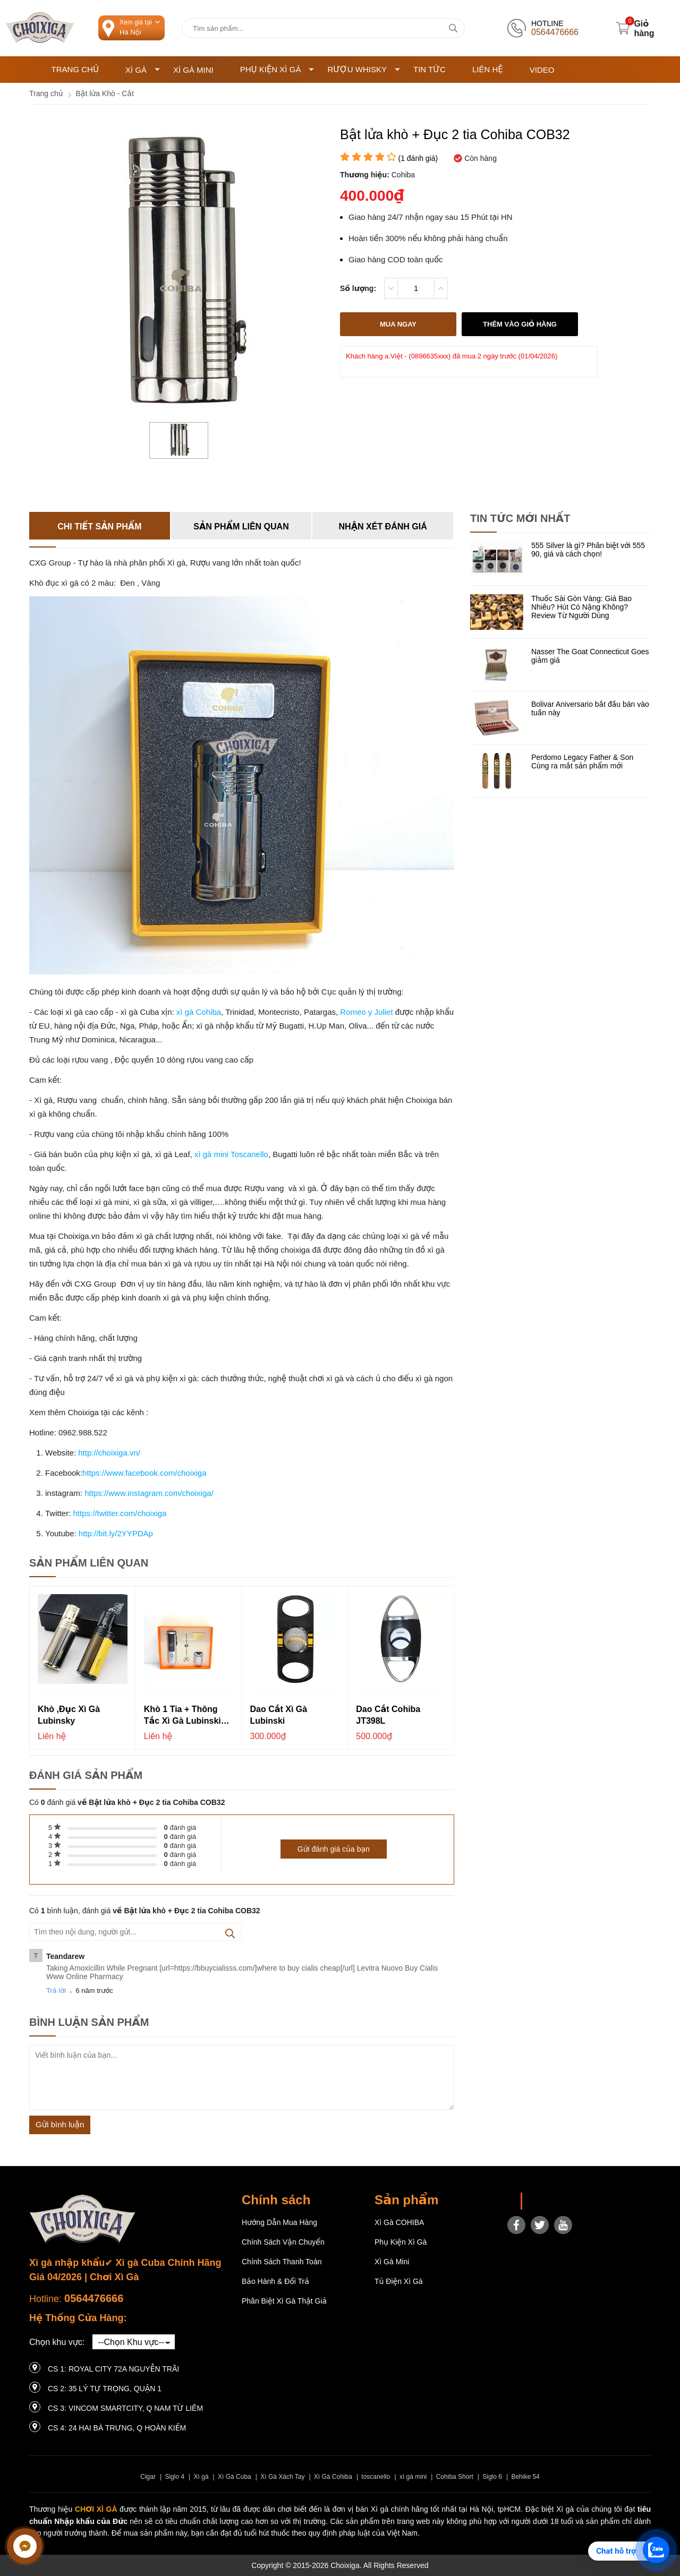 This screenshot has height=2576, width=680. Describe the element at coordinates (365, 1011) in the screenshot. I see `Romeo y Juliet` at that location.